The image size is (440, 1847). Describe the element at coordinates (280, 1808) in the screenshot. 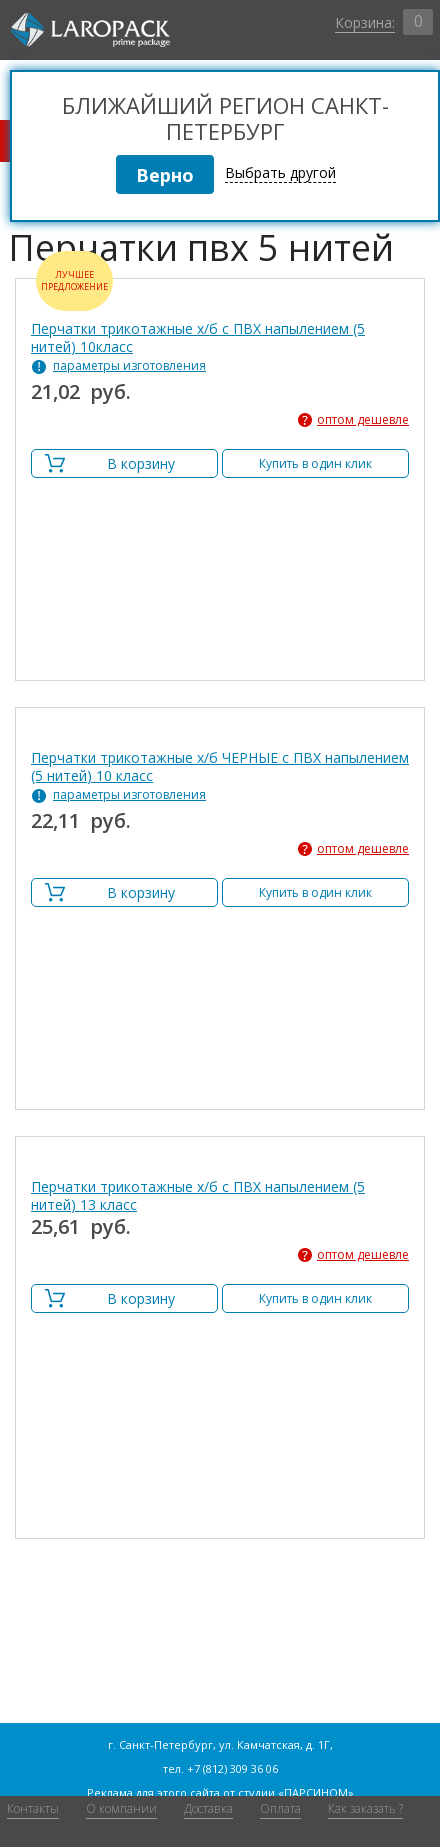

I see `Оплата` at that location.